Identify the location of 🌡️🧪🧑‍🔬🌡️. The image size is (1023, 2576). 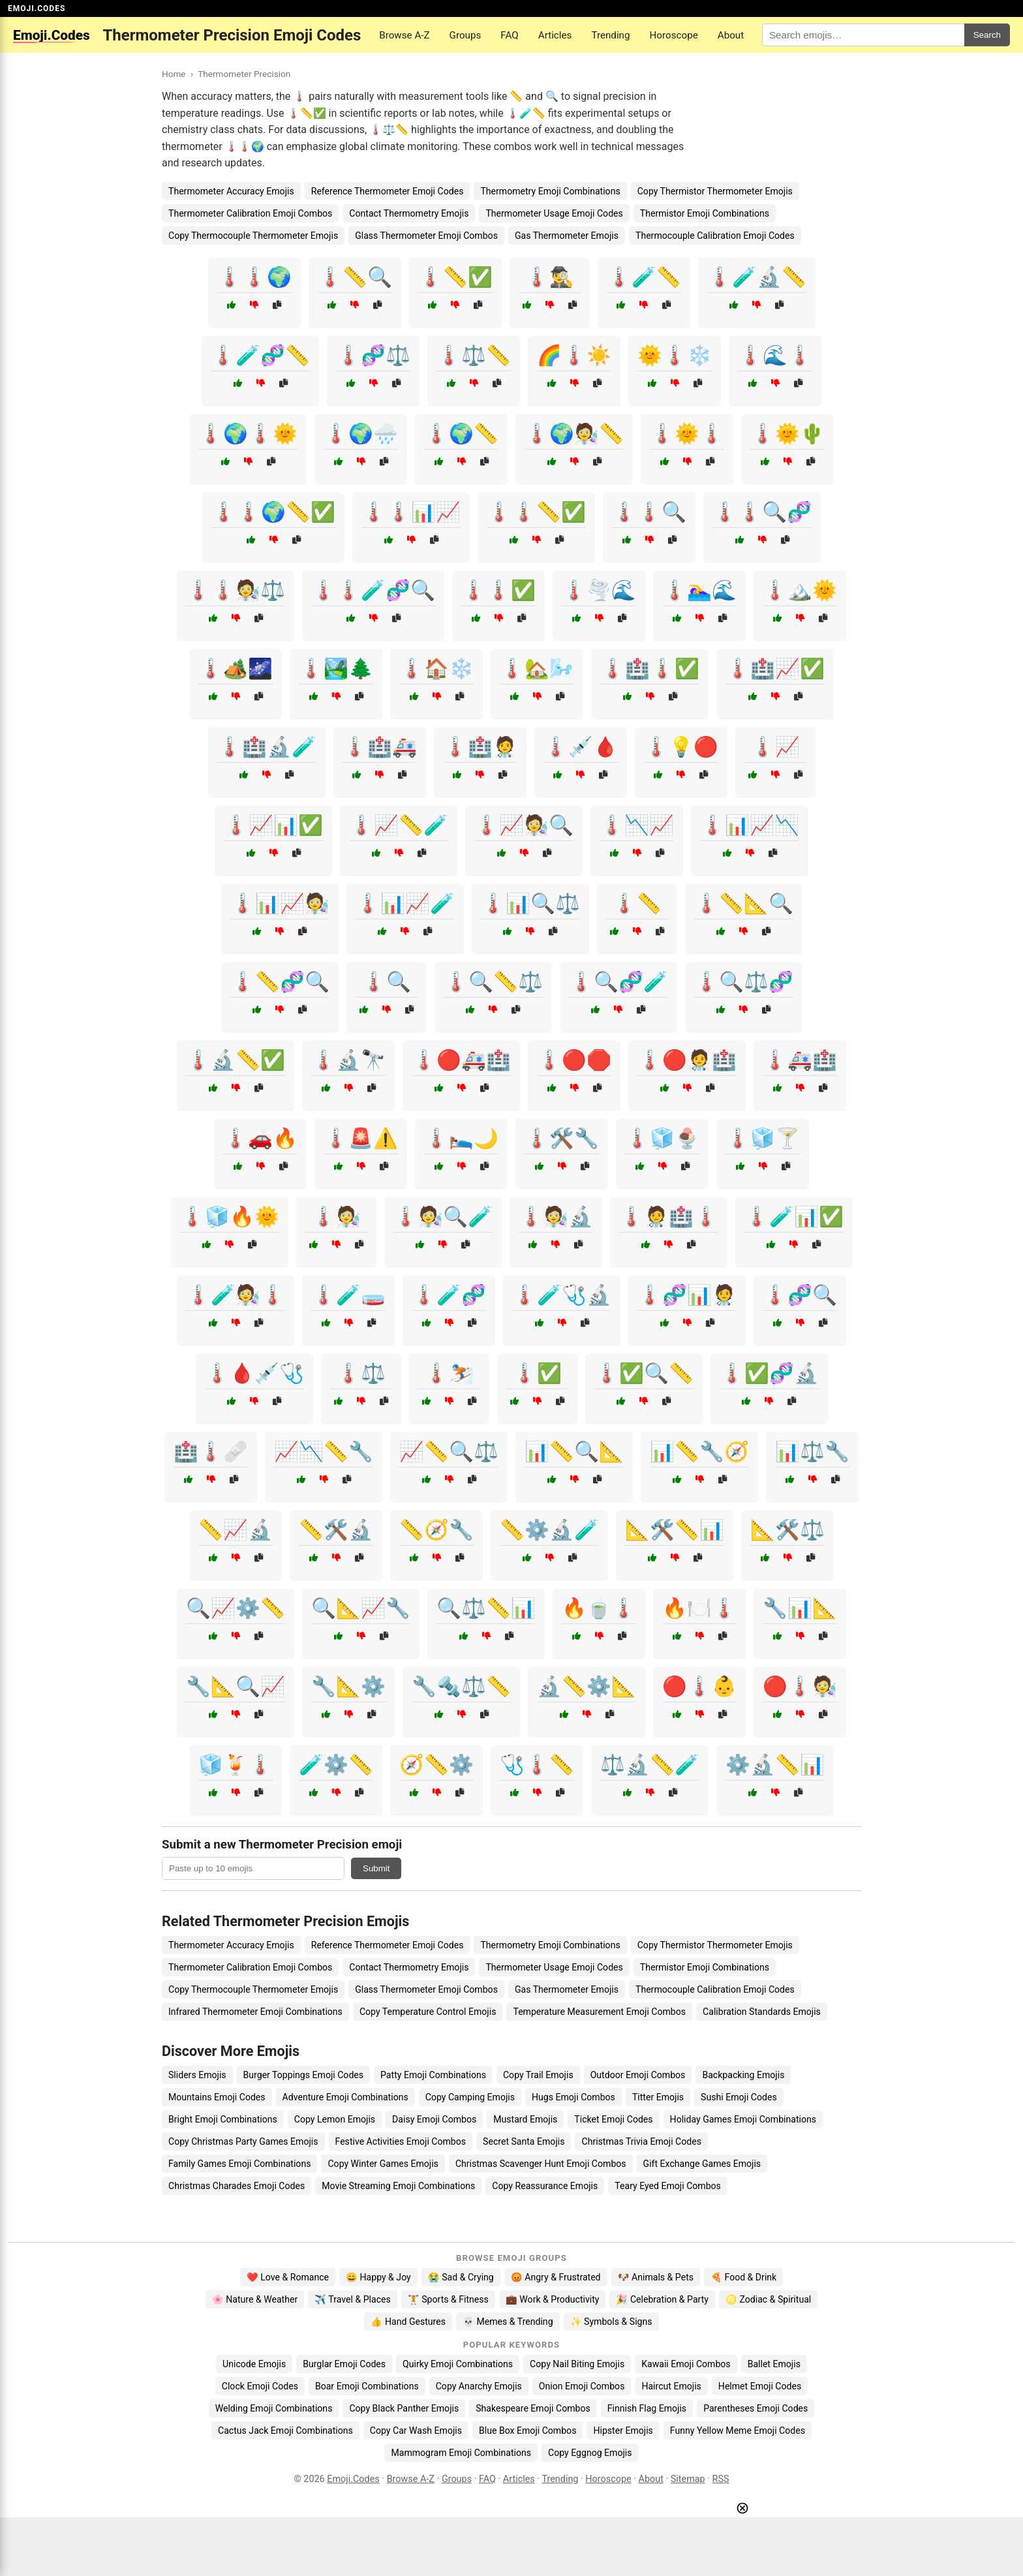
(235, 1294).